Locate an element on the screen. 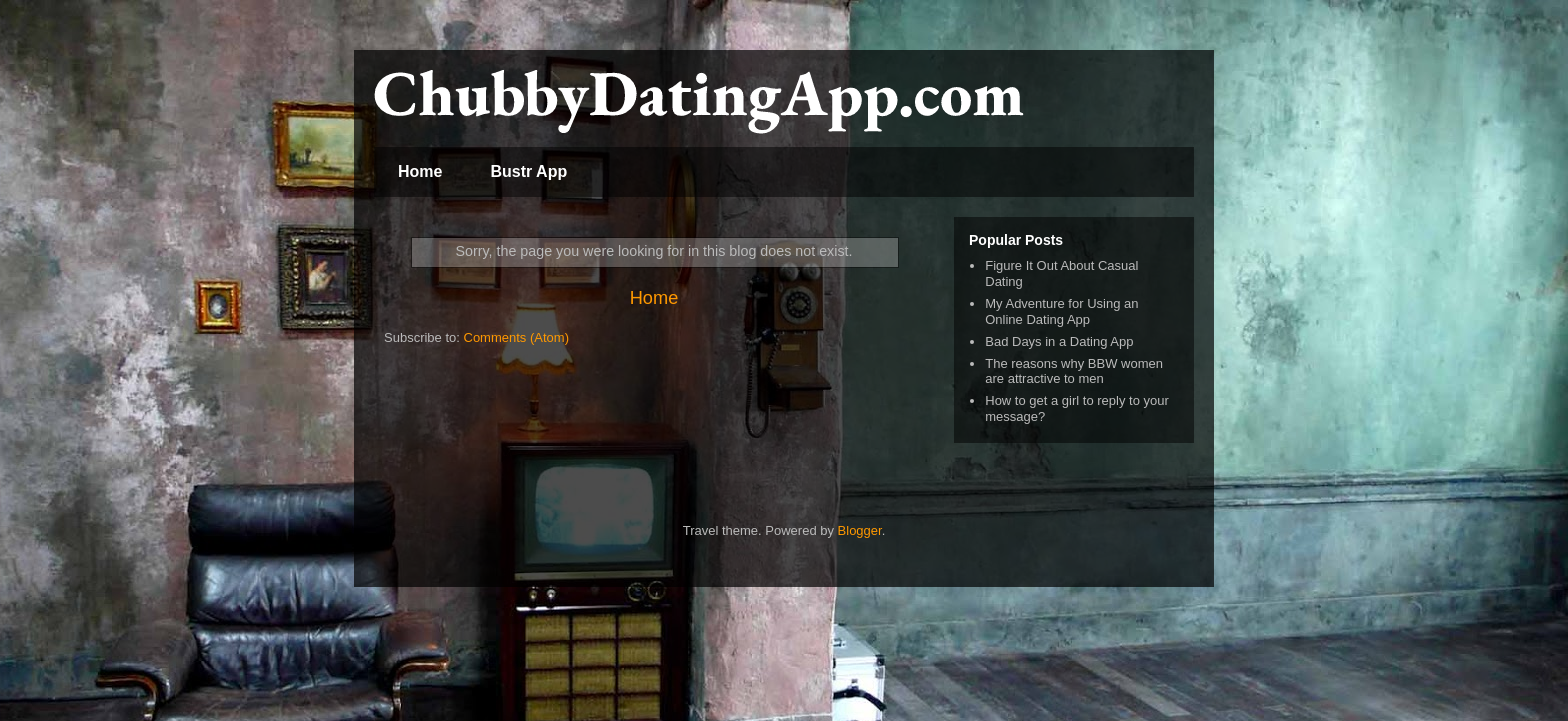  Bustr App is located at coordinates (528, 171).